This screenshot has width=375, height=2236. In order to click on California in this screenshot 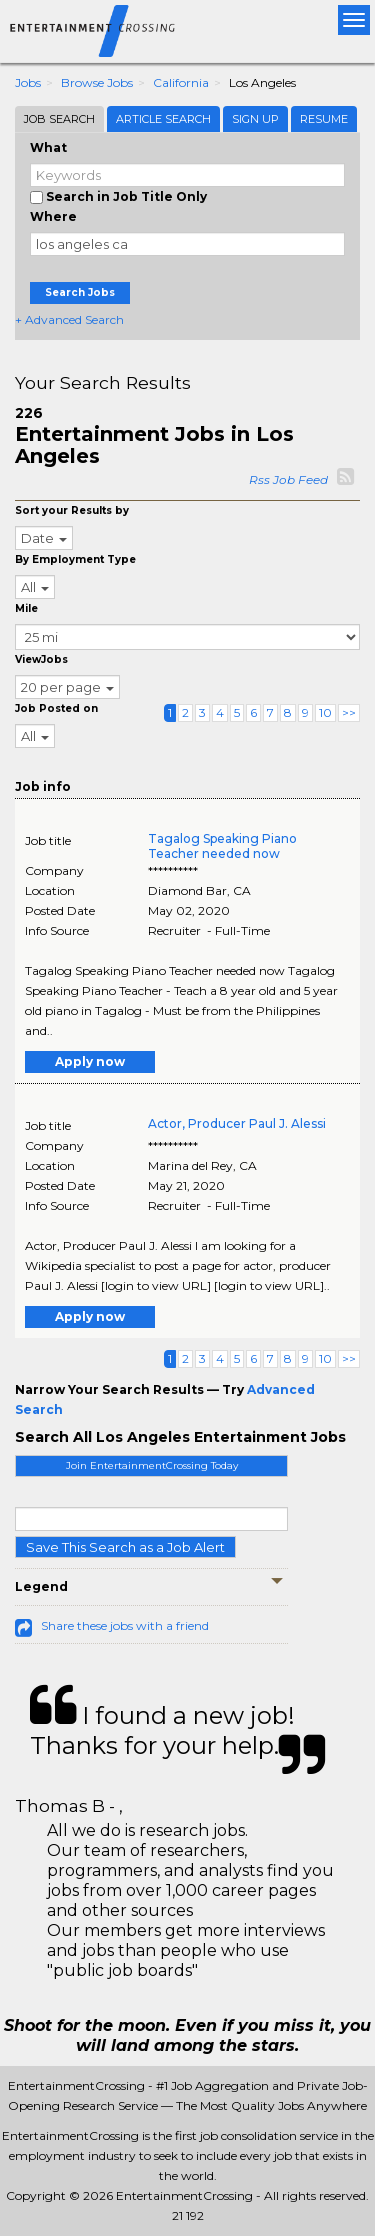, I will do `click(181, 82)`.